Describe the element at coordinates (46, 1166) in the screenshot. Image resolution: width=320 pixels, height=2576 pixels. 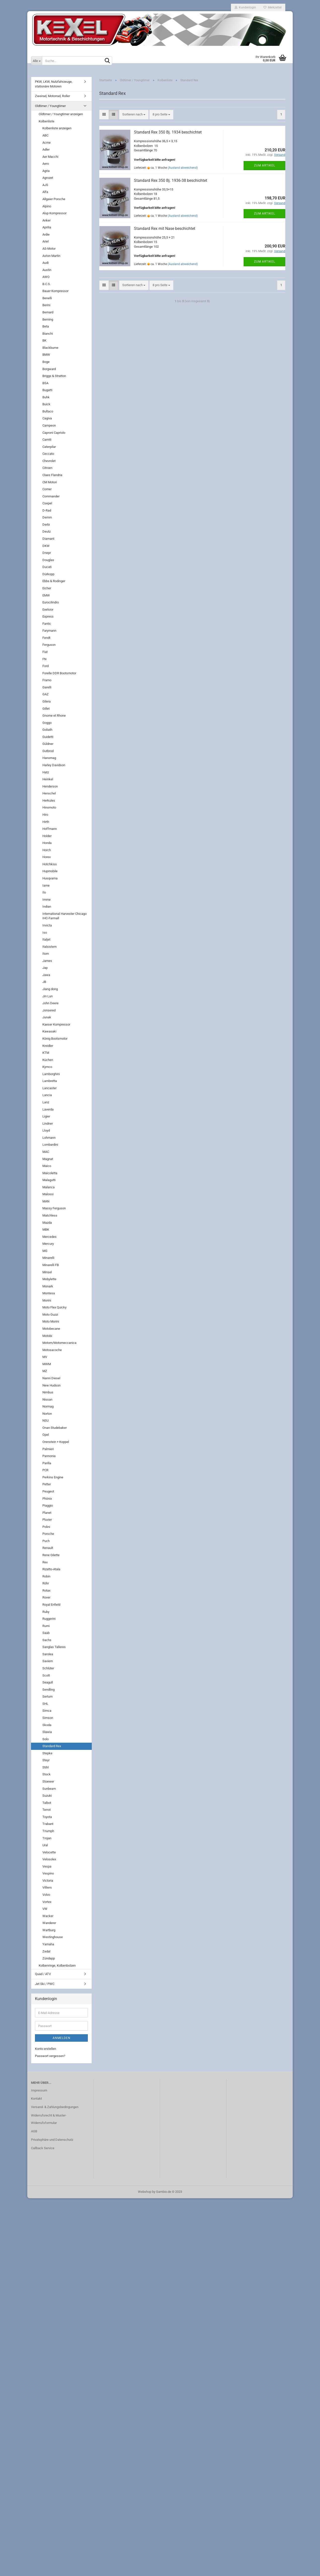
I see `Maico` at that location.